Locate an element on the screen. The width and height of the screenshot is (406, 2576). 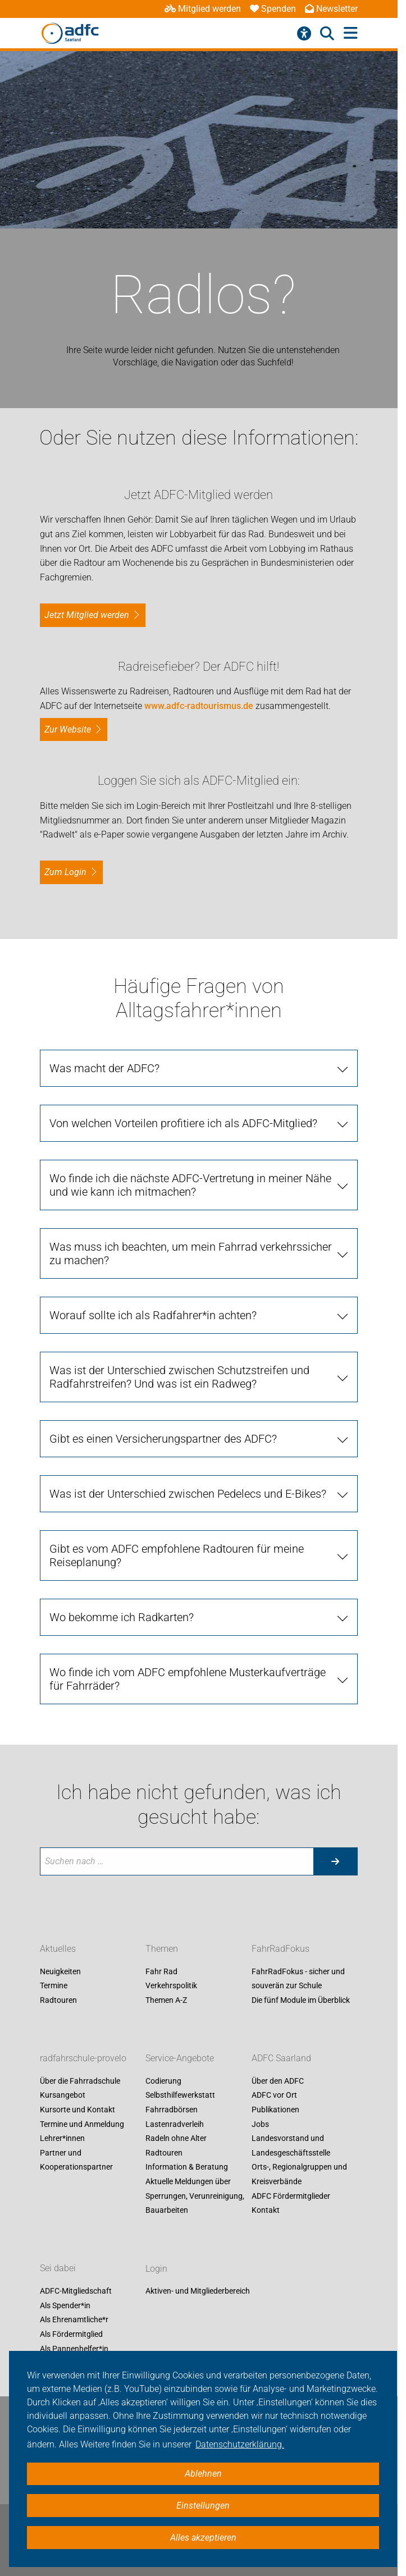
Landesvorstand und Landesgeschäftsstelle is located at coordinates (291, 2146).